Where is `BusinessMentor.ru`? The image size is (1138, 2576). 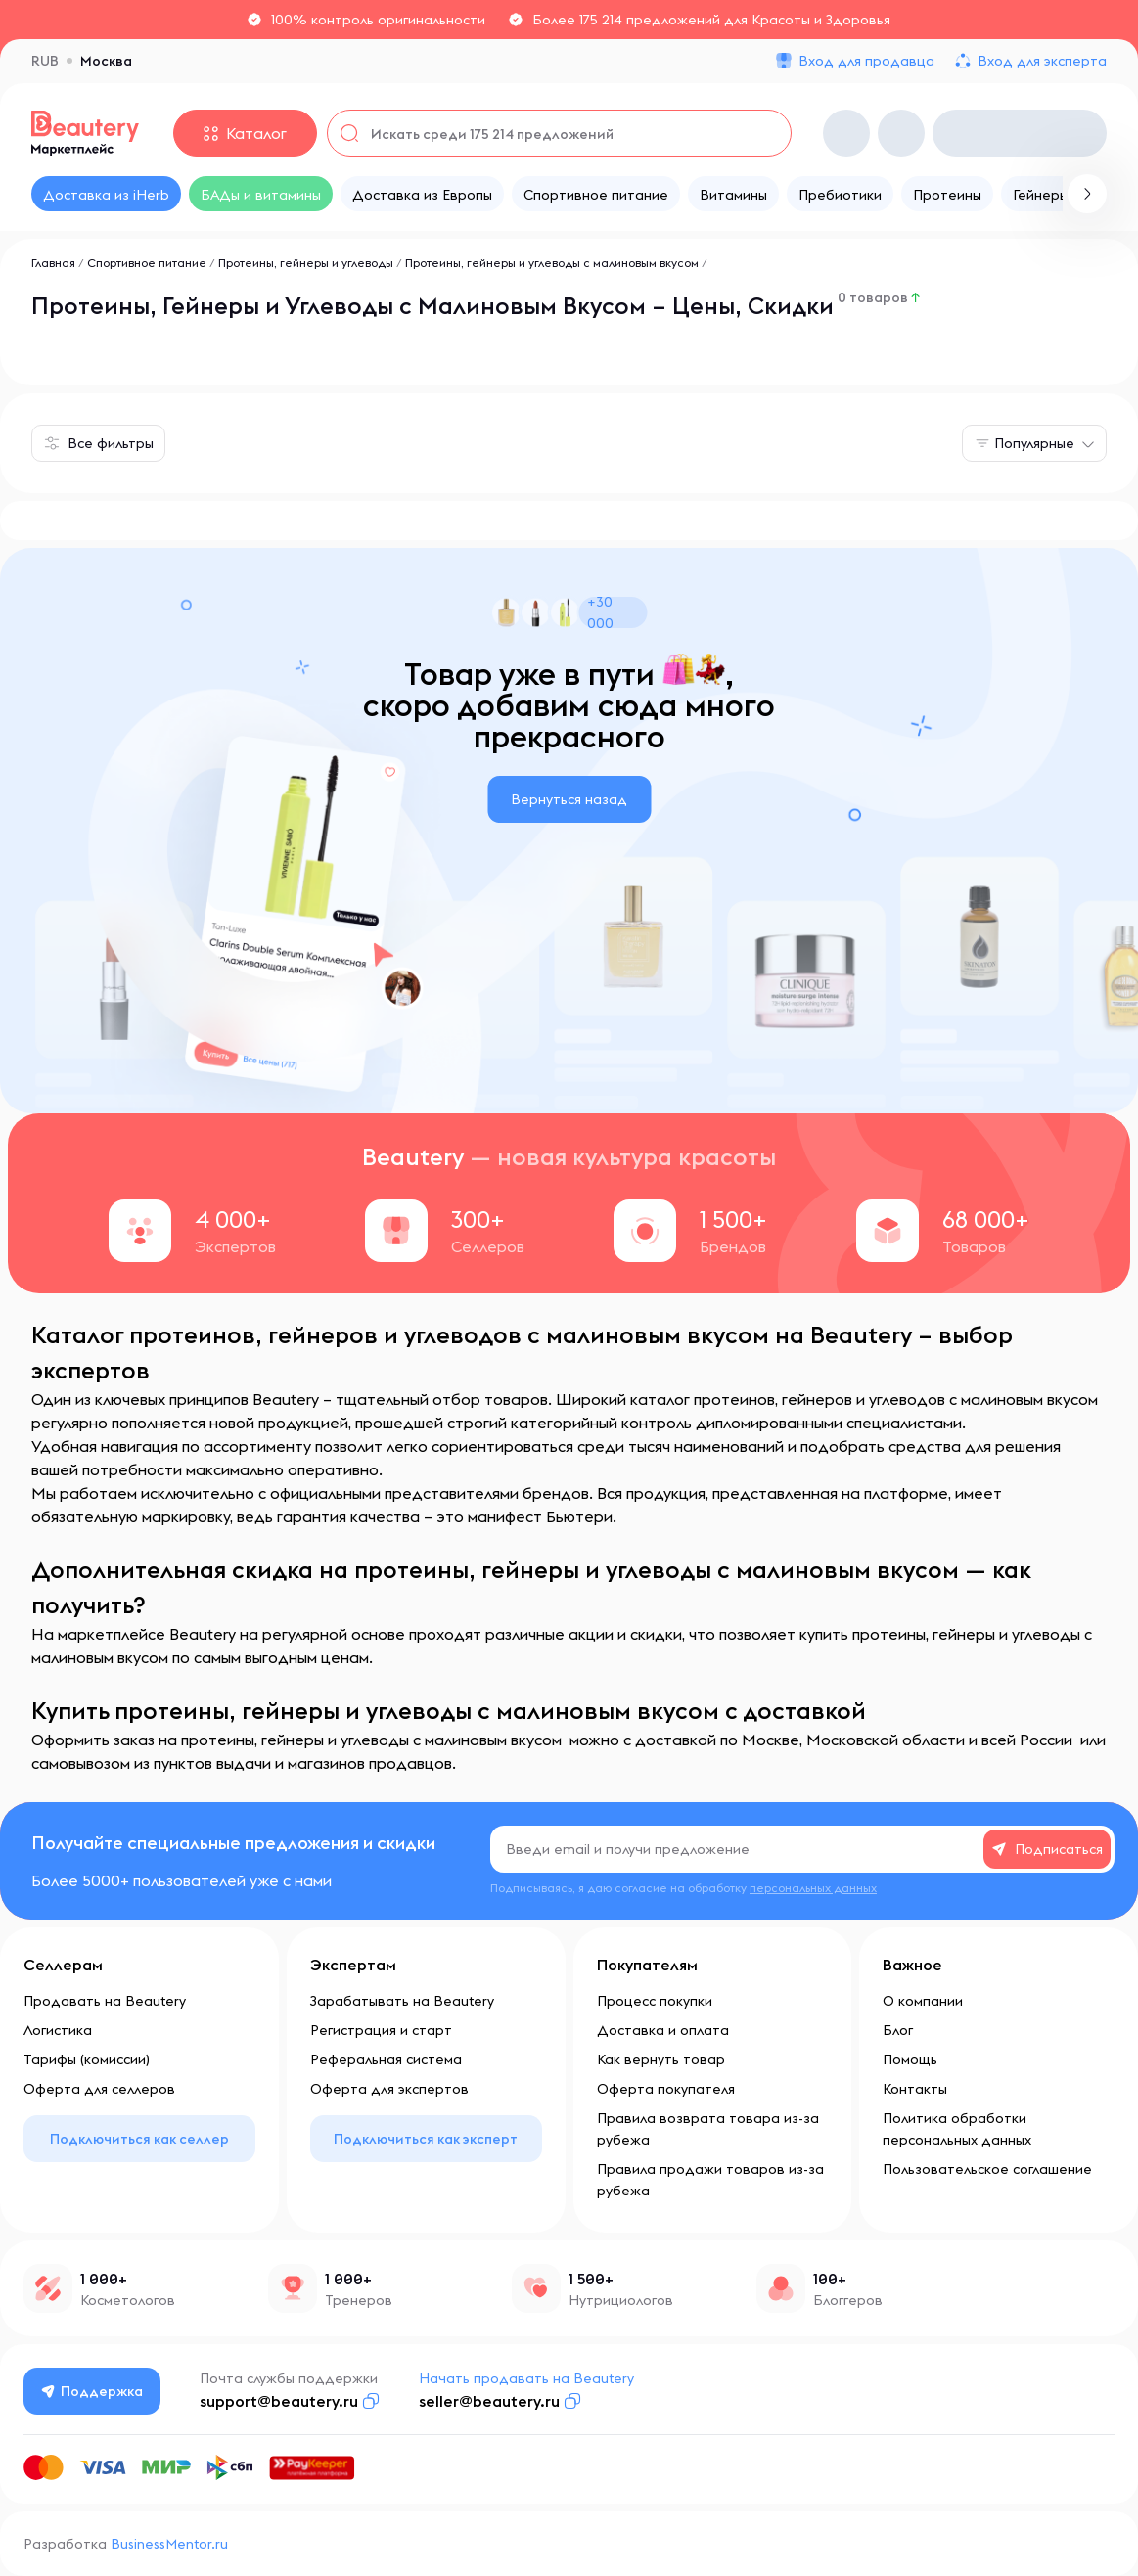 BusinessMentor.ru is located at coordinates (169, 2544).